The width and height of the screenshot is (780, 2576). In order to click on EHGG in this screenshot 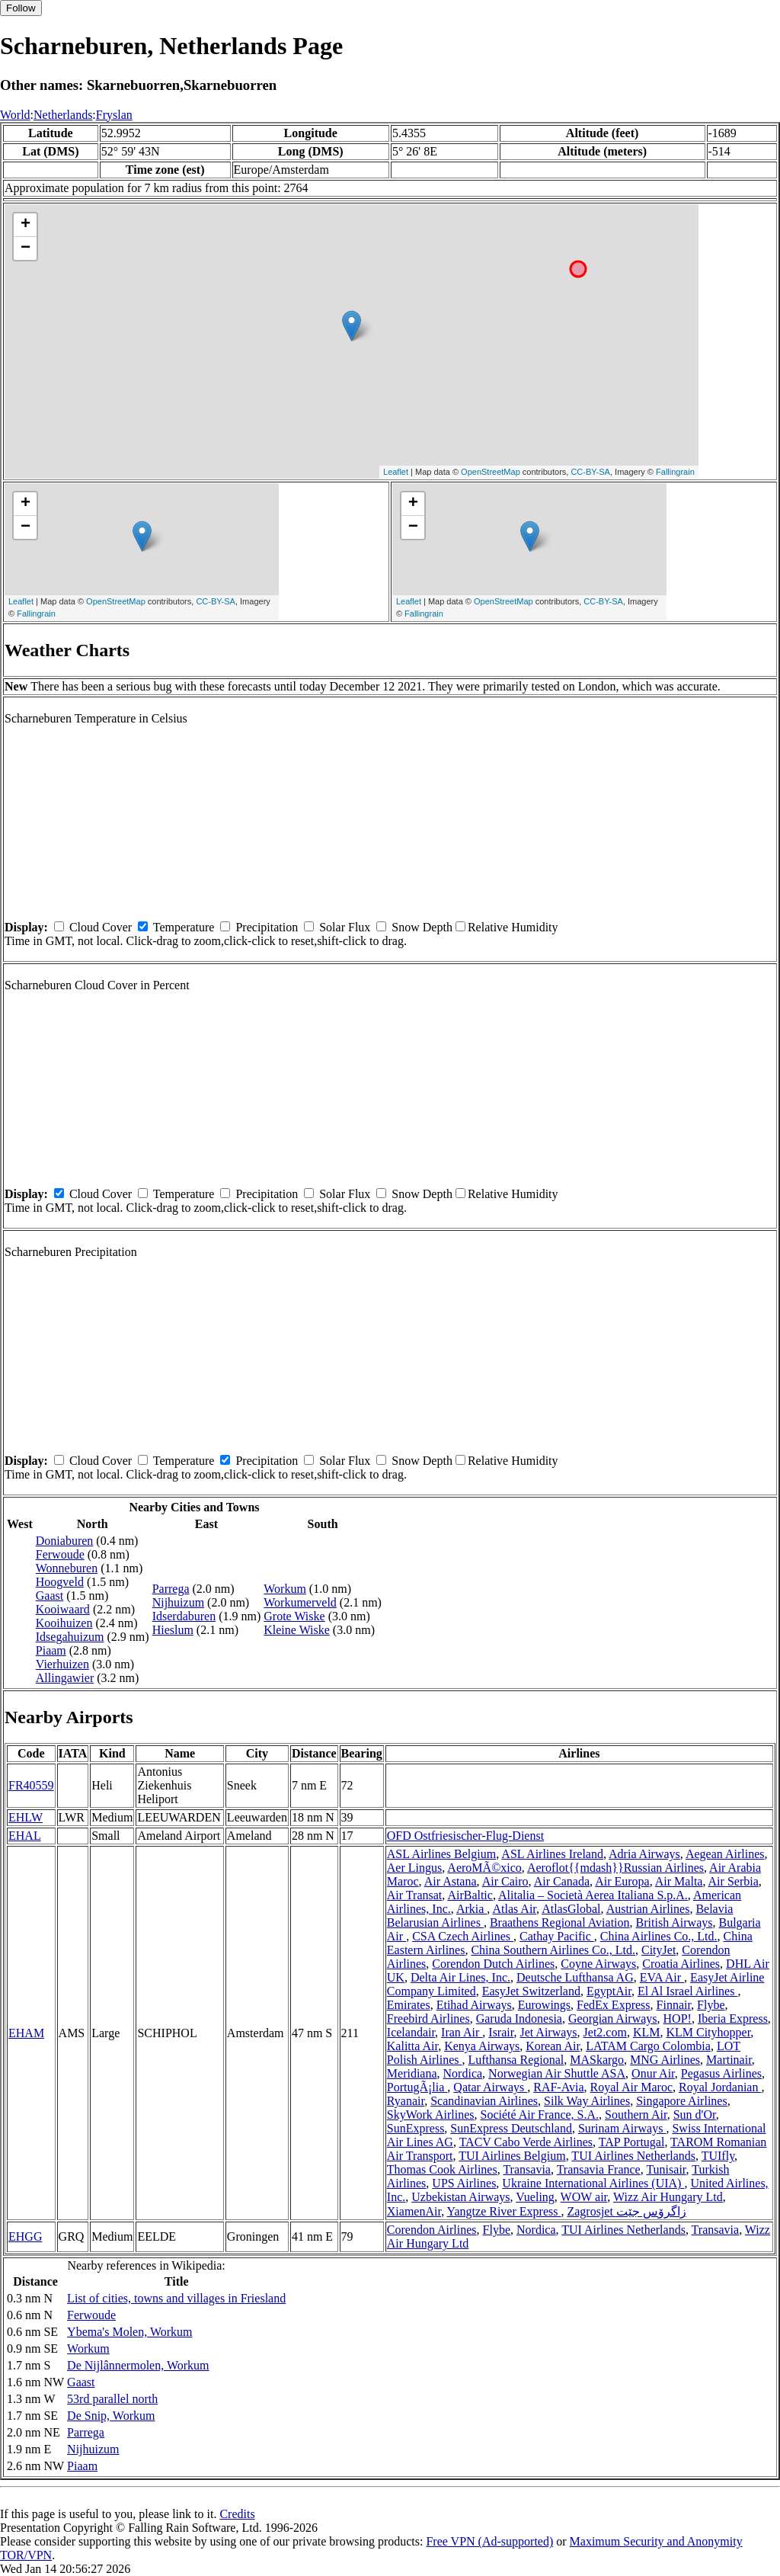, I will do `click(25, 2236)`.